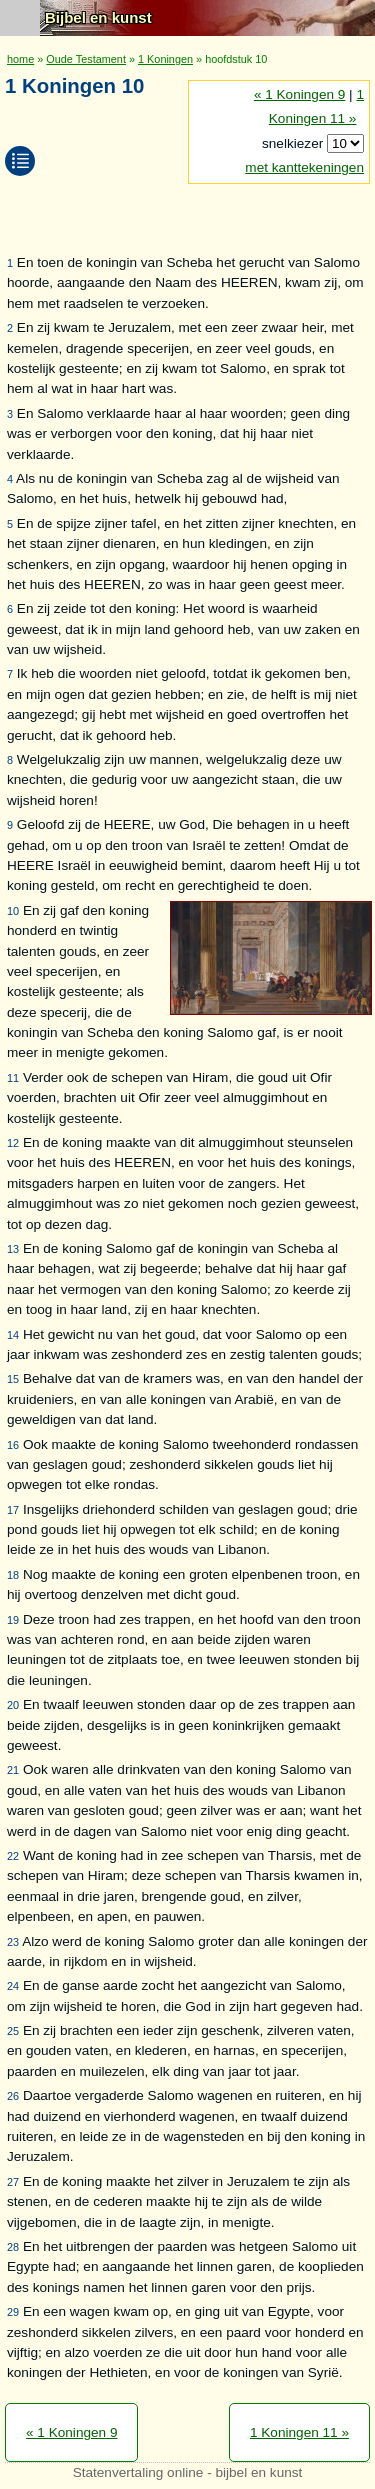 The image size is (375, 2489). Describe the element at coordinates (165, 59) in the screenshot. I see `1 Koningen` at that location.